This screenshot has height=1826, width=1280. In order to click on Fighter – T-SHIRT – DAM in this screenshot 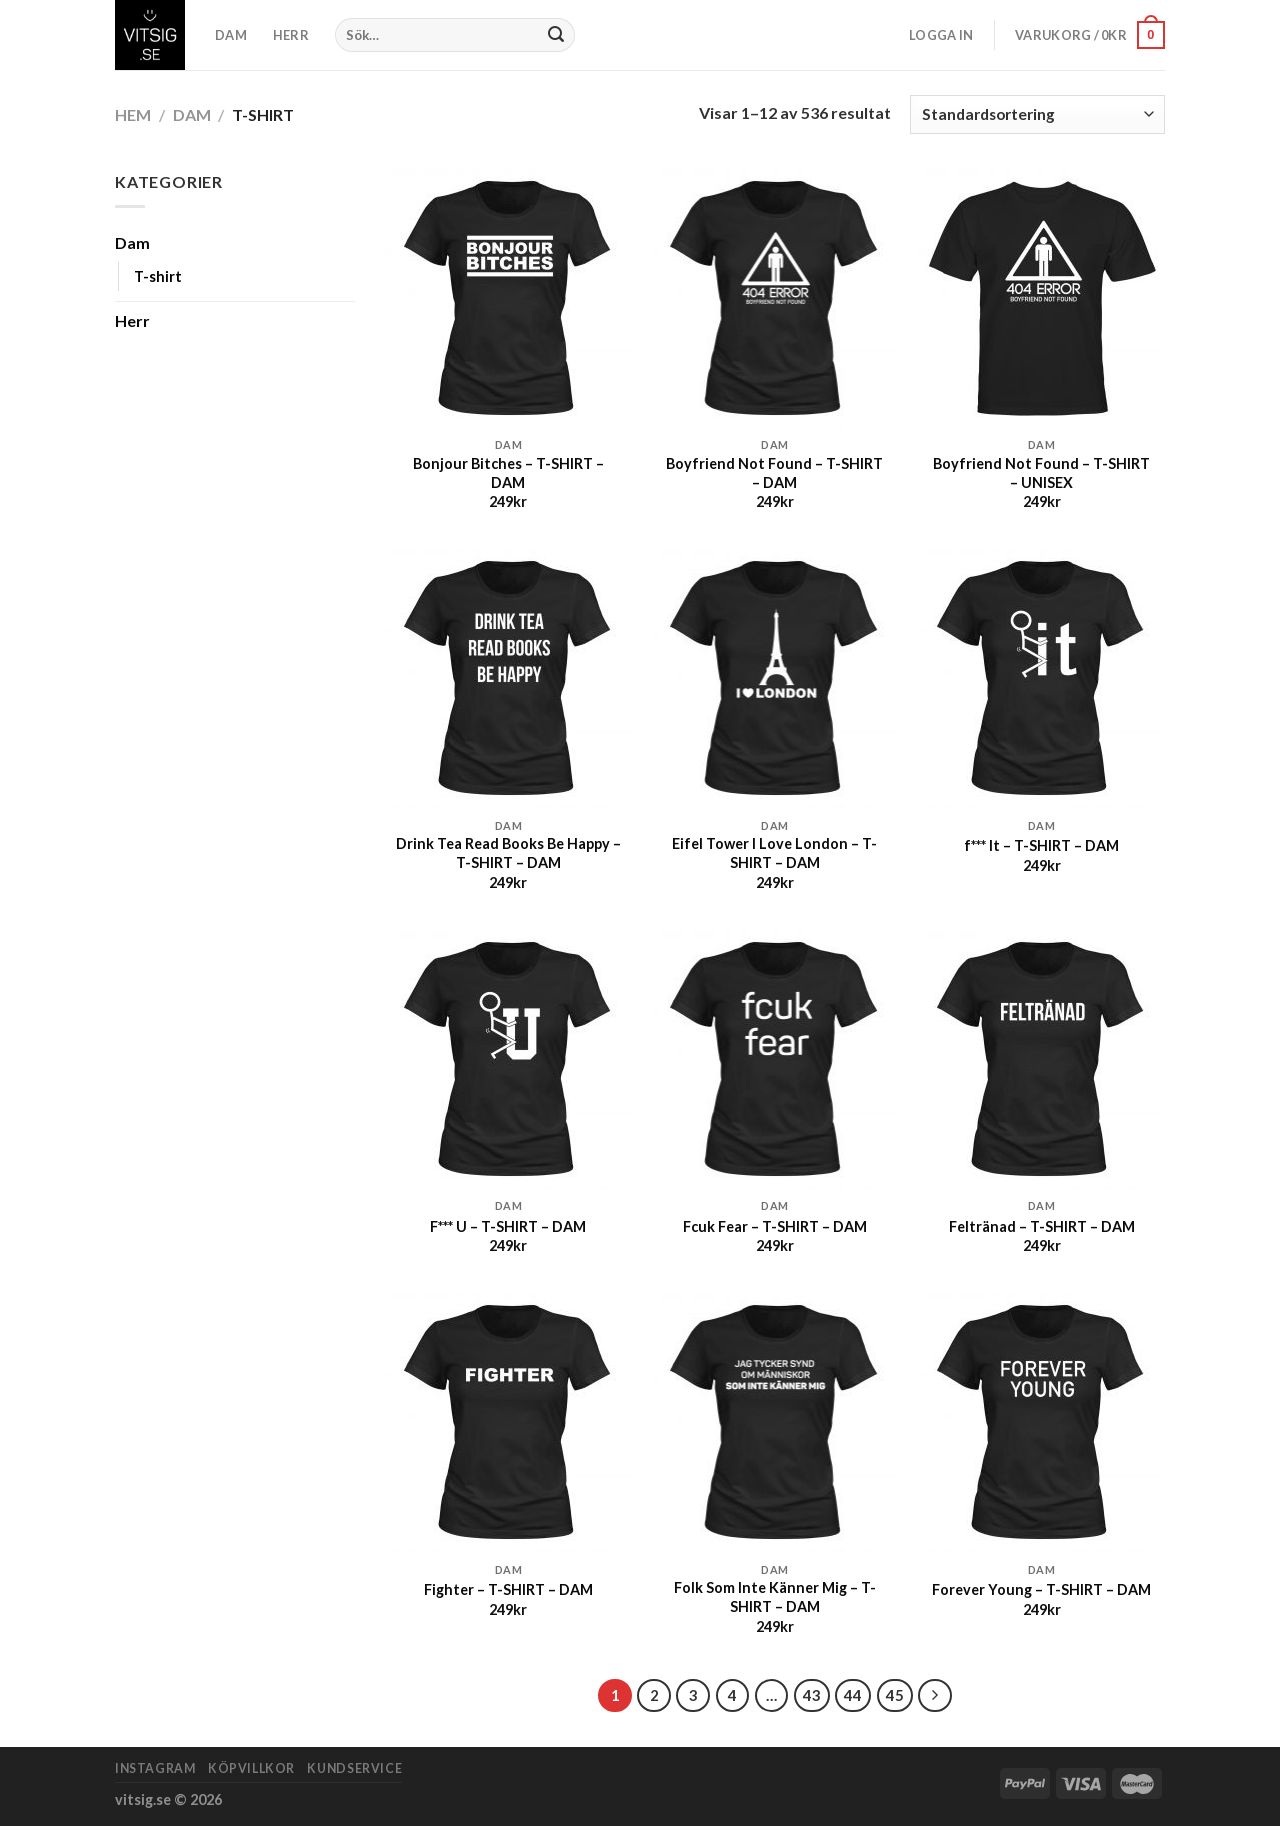, I will do `click(508, 1589)`.